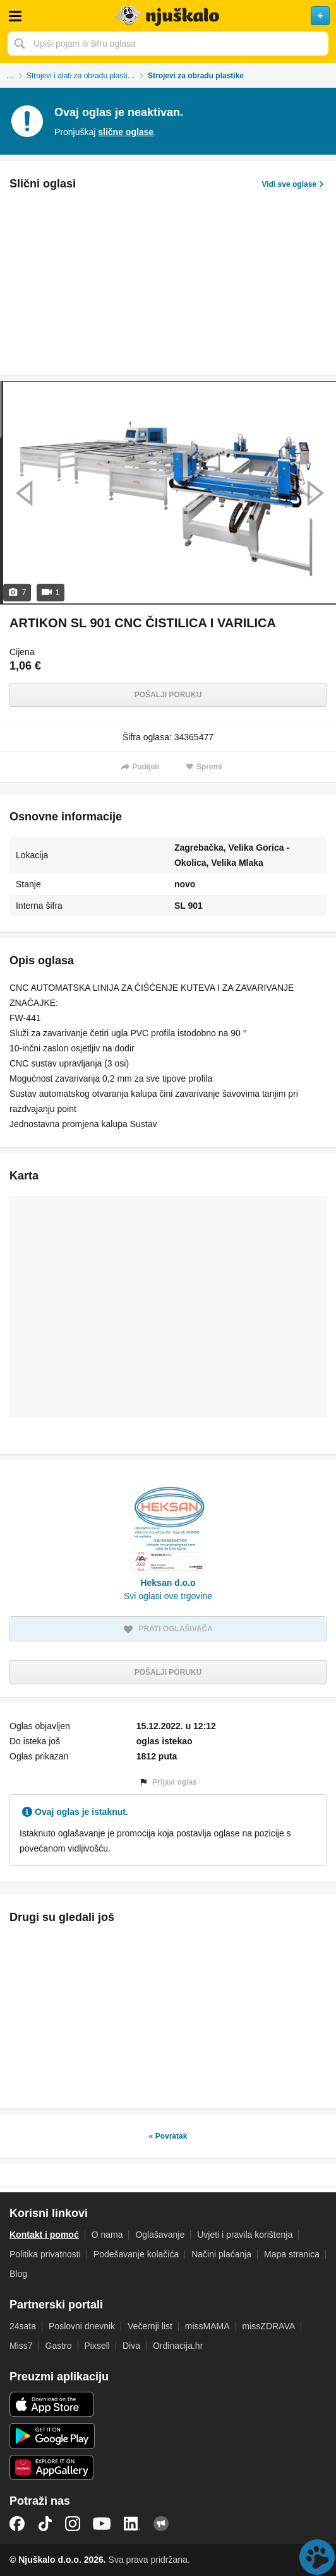 The height and width of the screenshot is (2576, 336). I want to click on Svi oglasi ove trgovine, so click(168, 1596).